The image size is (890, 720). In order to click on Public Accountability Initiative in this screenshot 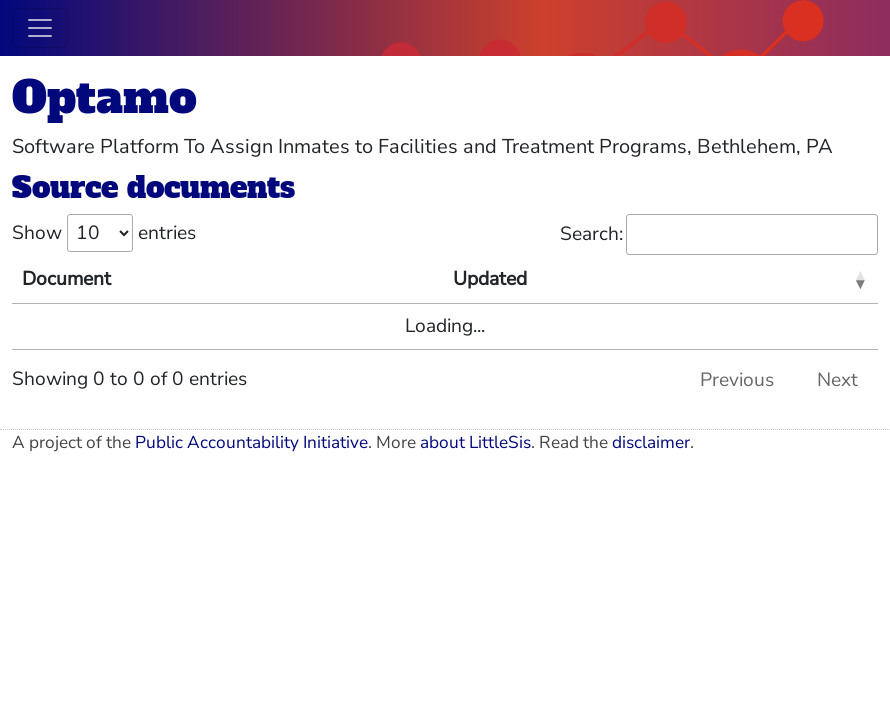, I will do `click(251, 442)`.